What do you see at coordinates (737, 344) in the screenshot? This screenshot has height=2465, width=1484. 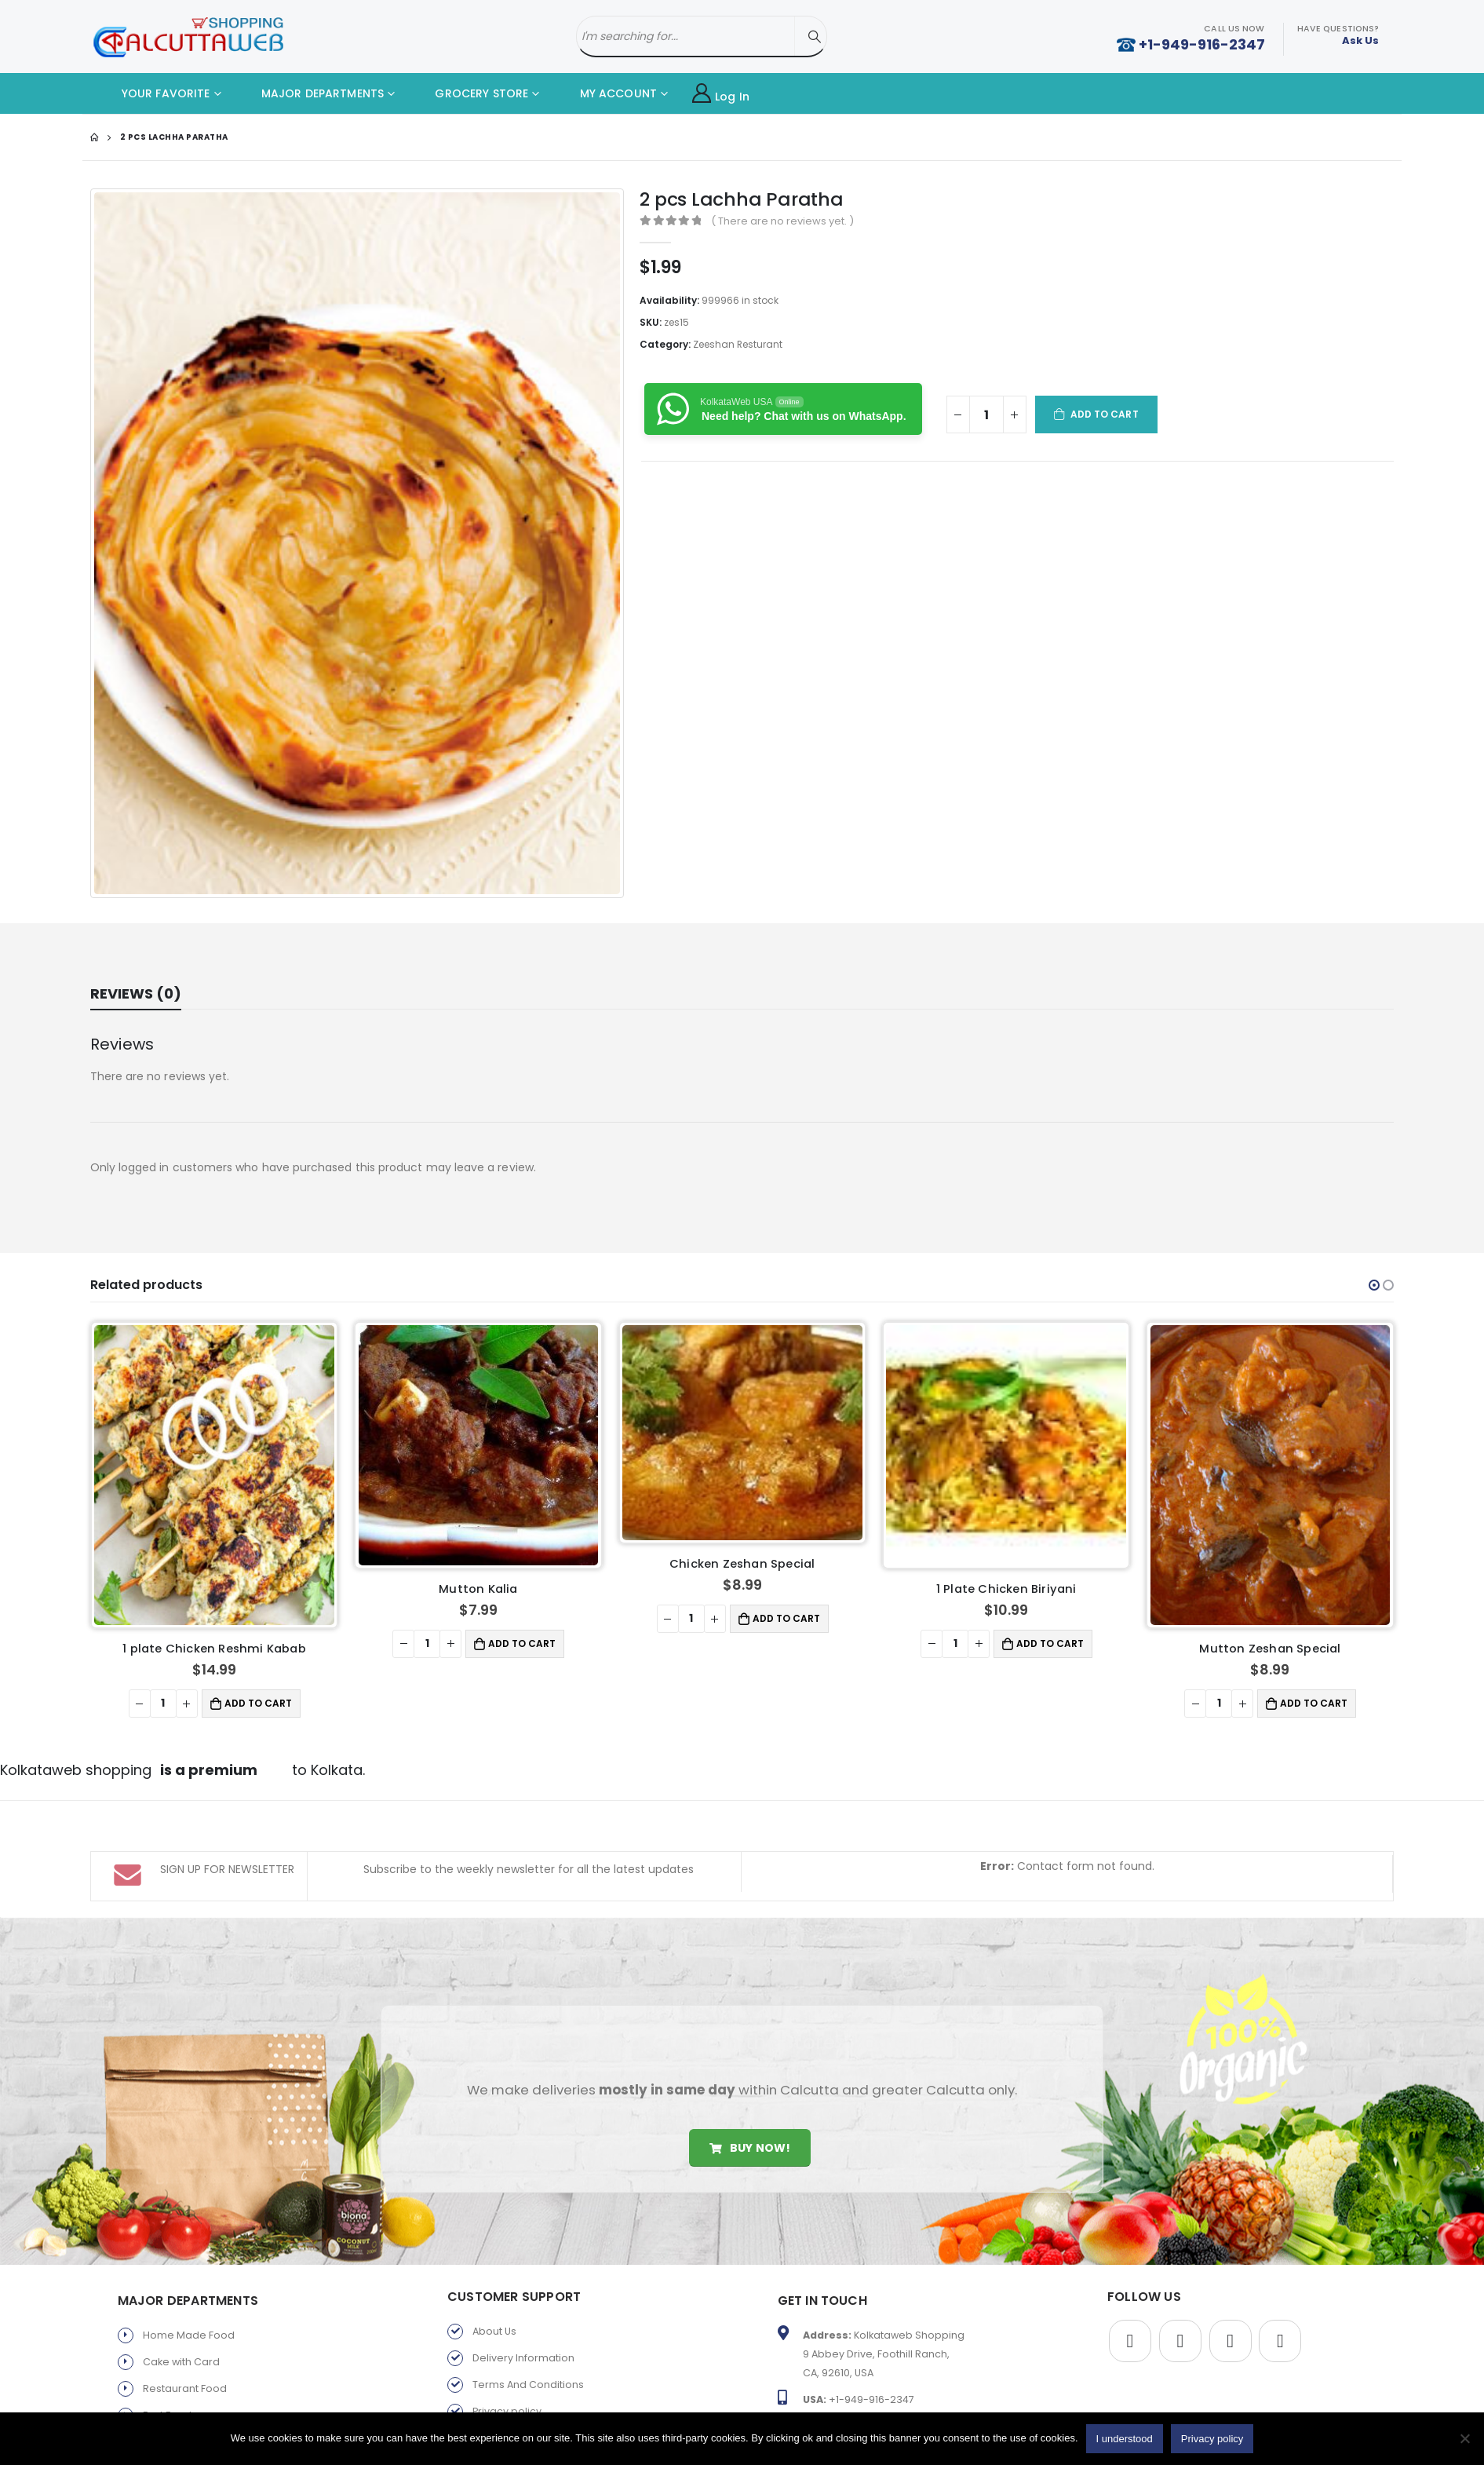 I see `Zeeshan Resturant` at bounding box center [737, 344].